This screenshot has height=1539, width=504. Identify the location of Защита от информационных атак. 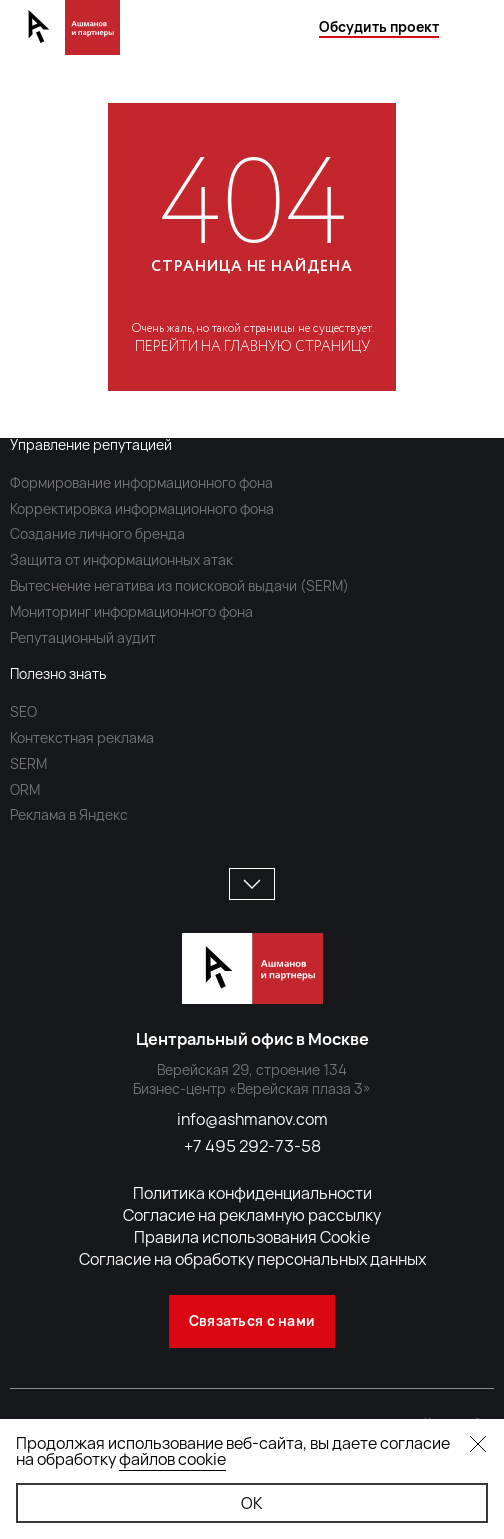
(121, 559).